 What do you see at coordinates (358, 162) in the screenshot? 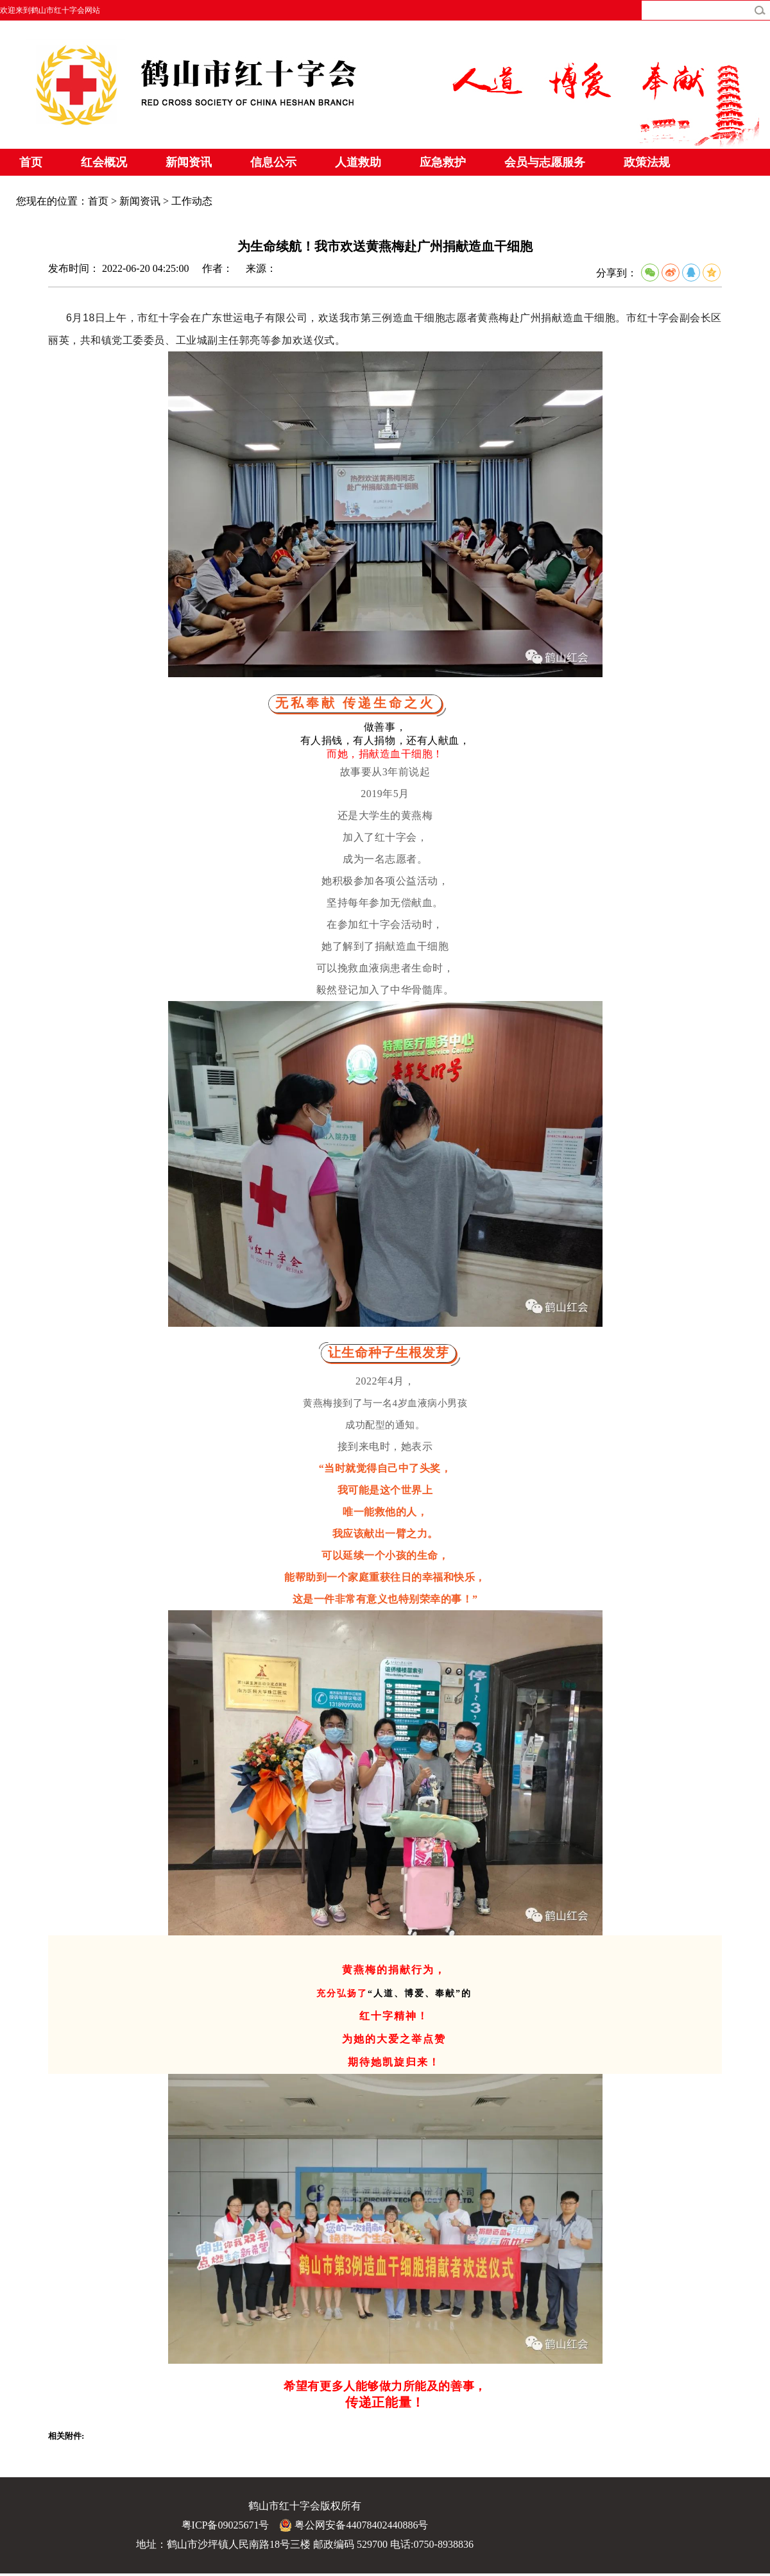
I see `人道救助` at bounding box center [358, 162].